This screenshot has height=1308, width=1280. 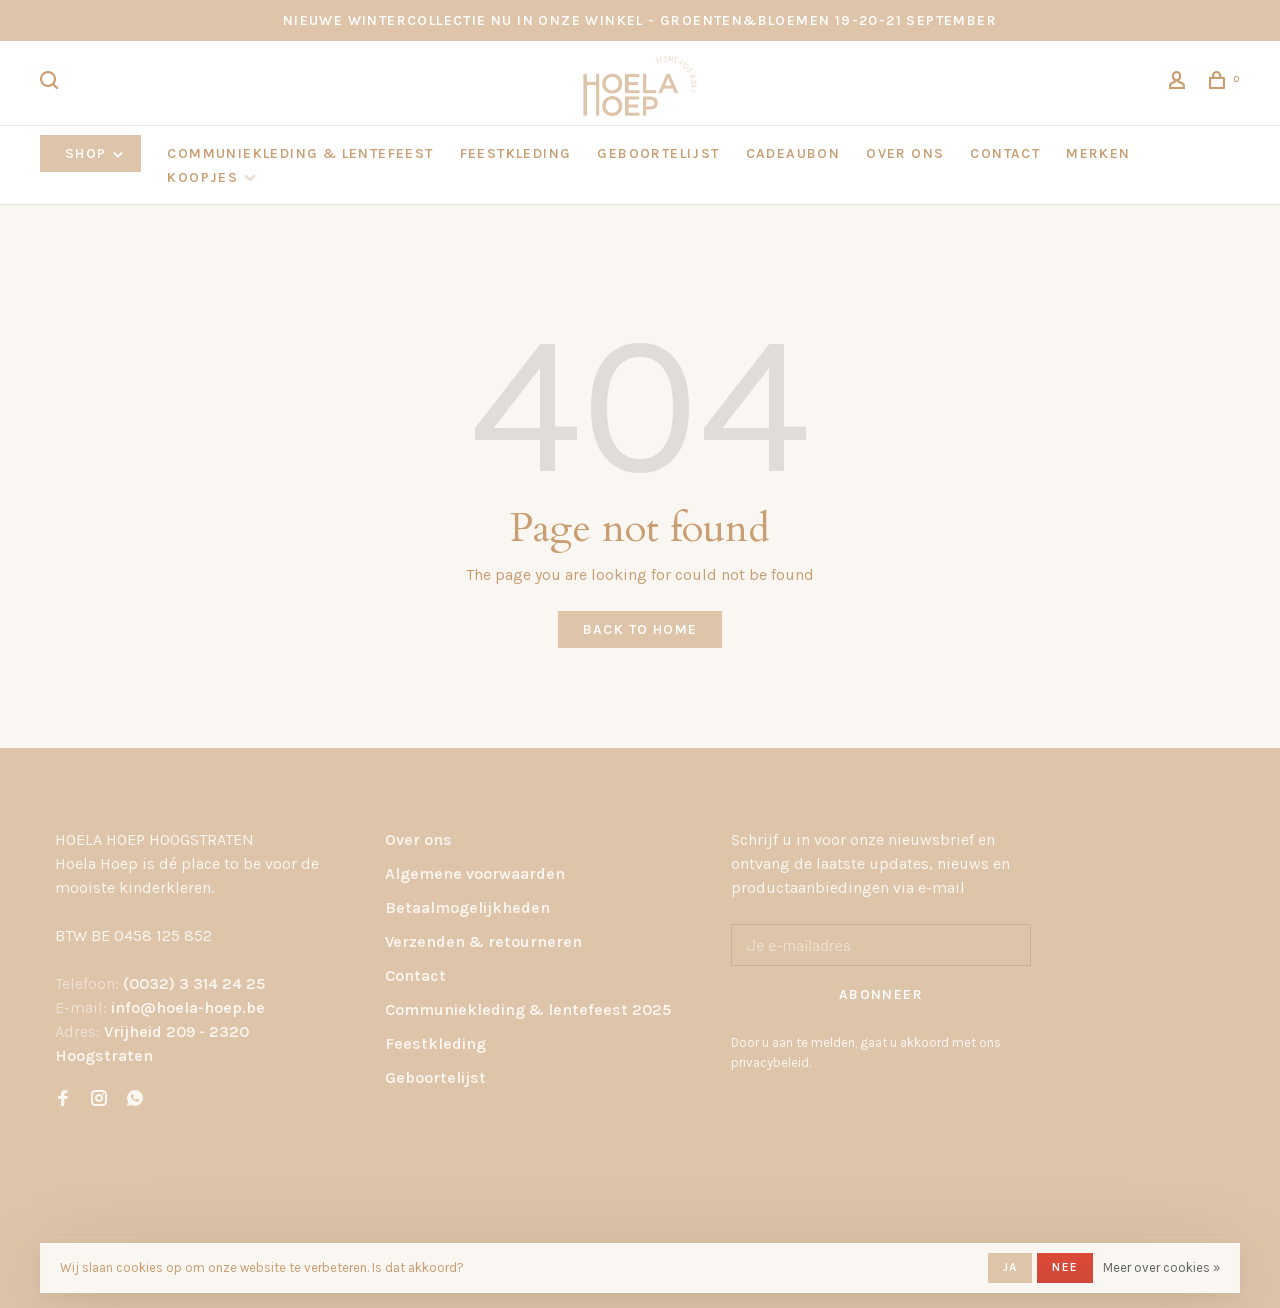 I want to click on Geboortelijst, so click(x=435, y=1077).